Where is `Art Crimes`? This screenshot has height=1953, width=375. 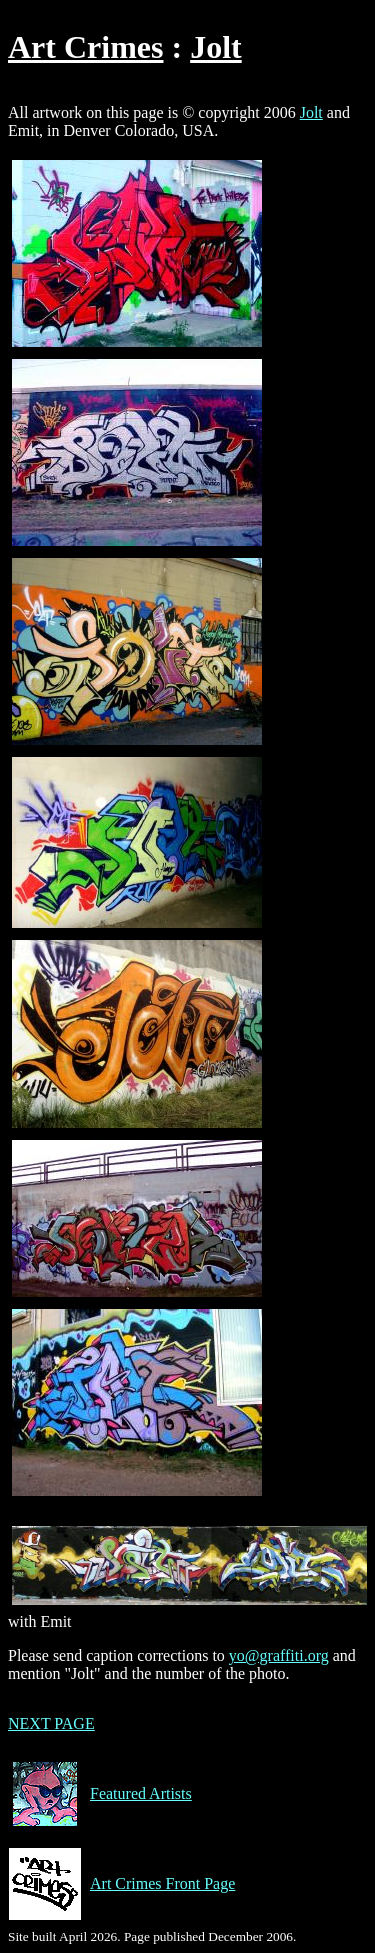 Art Crimes is located at coordinates (85, 47).